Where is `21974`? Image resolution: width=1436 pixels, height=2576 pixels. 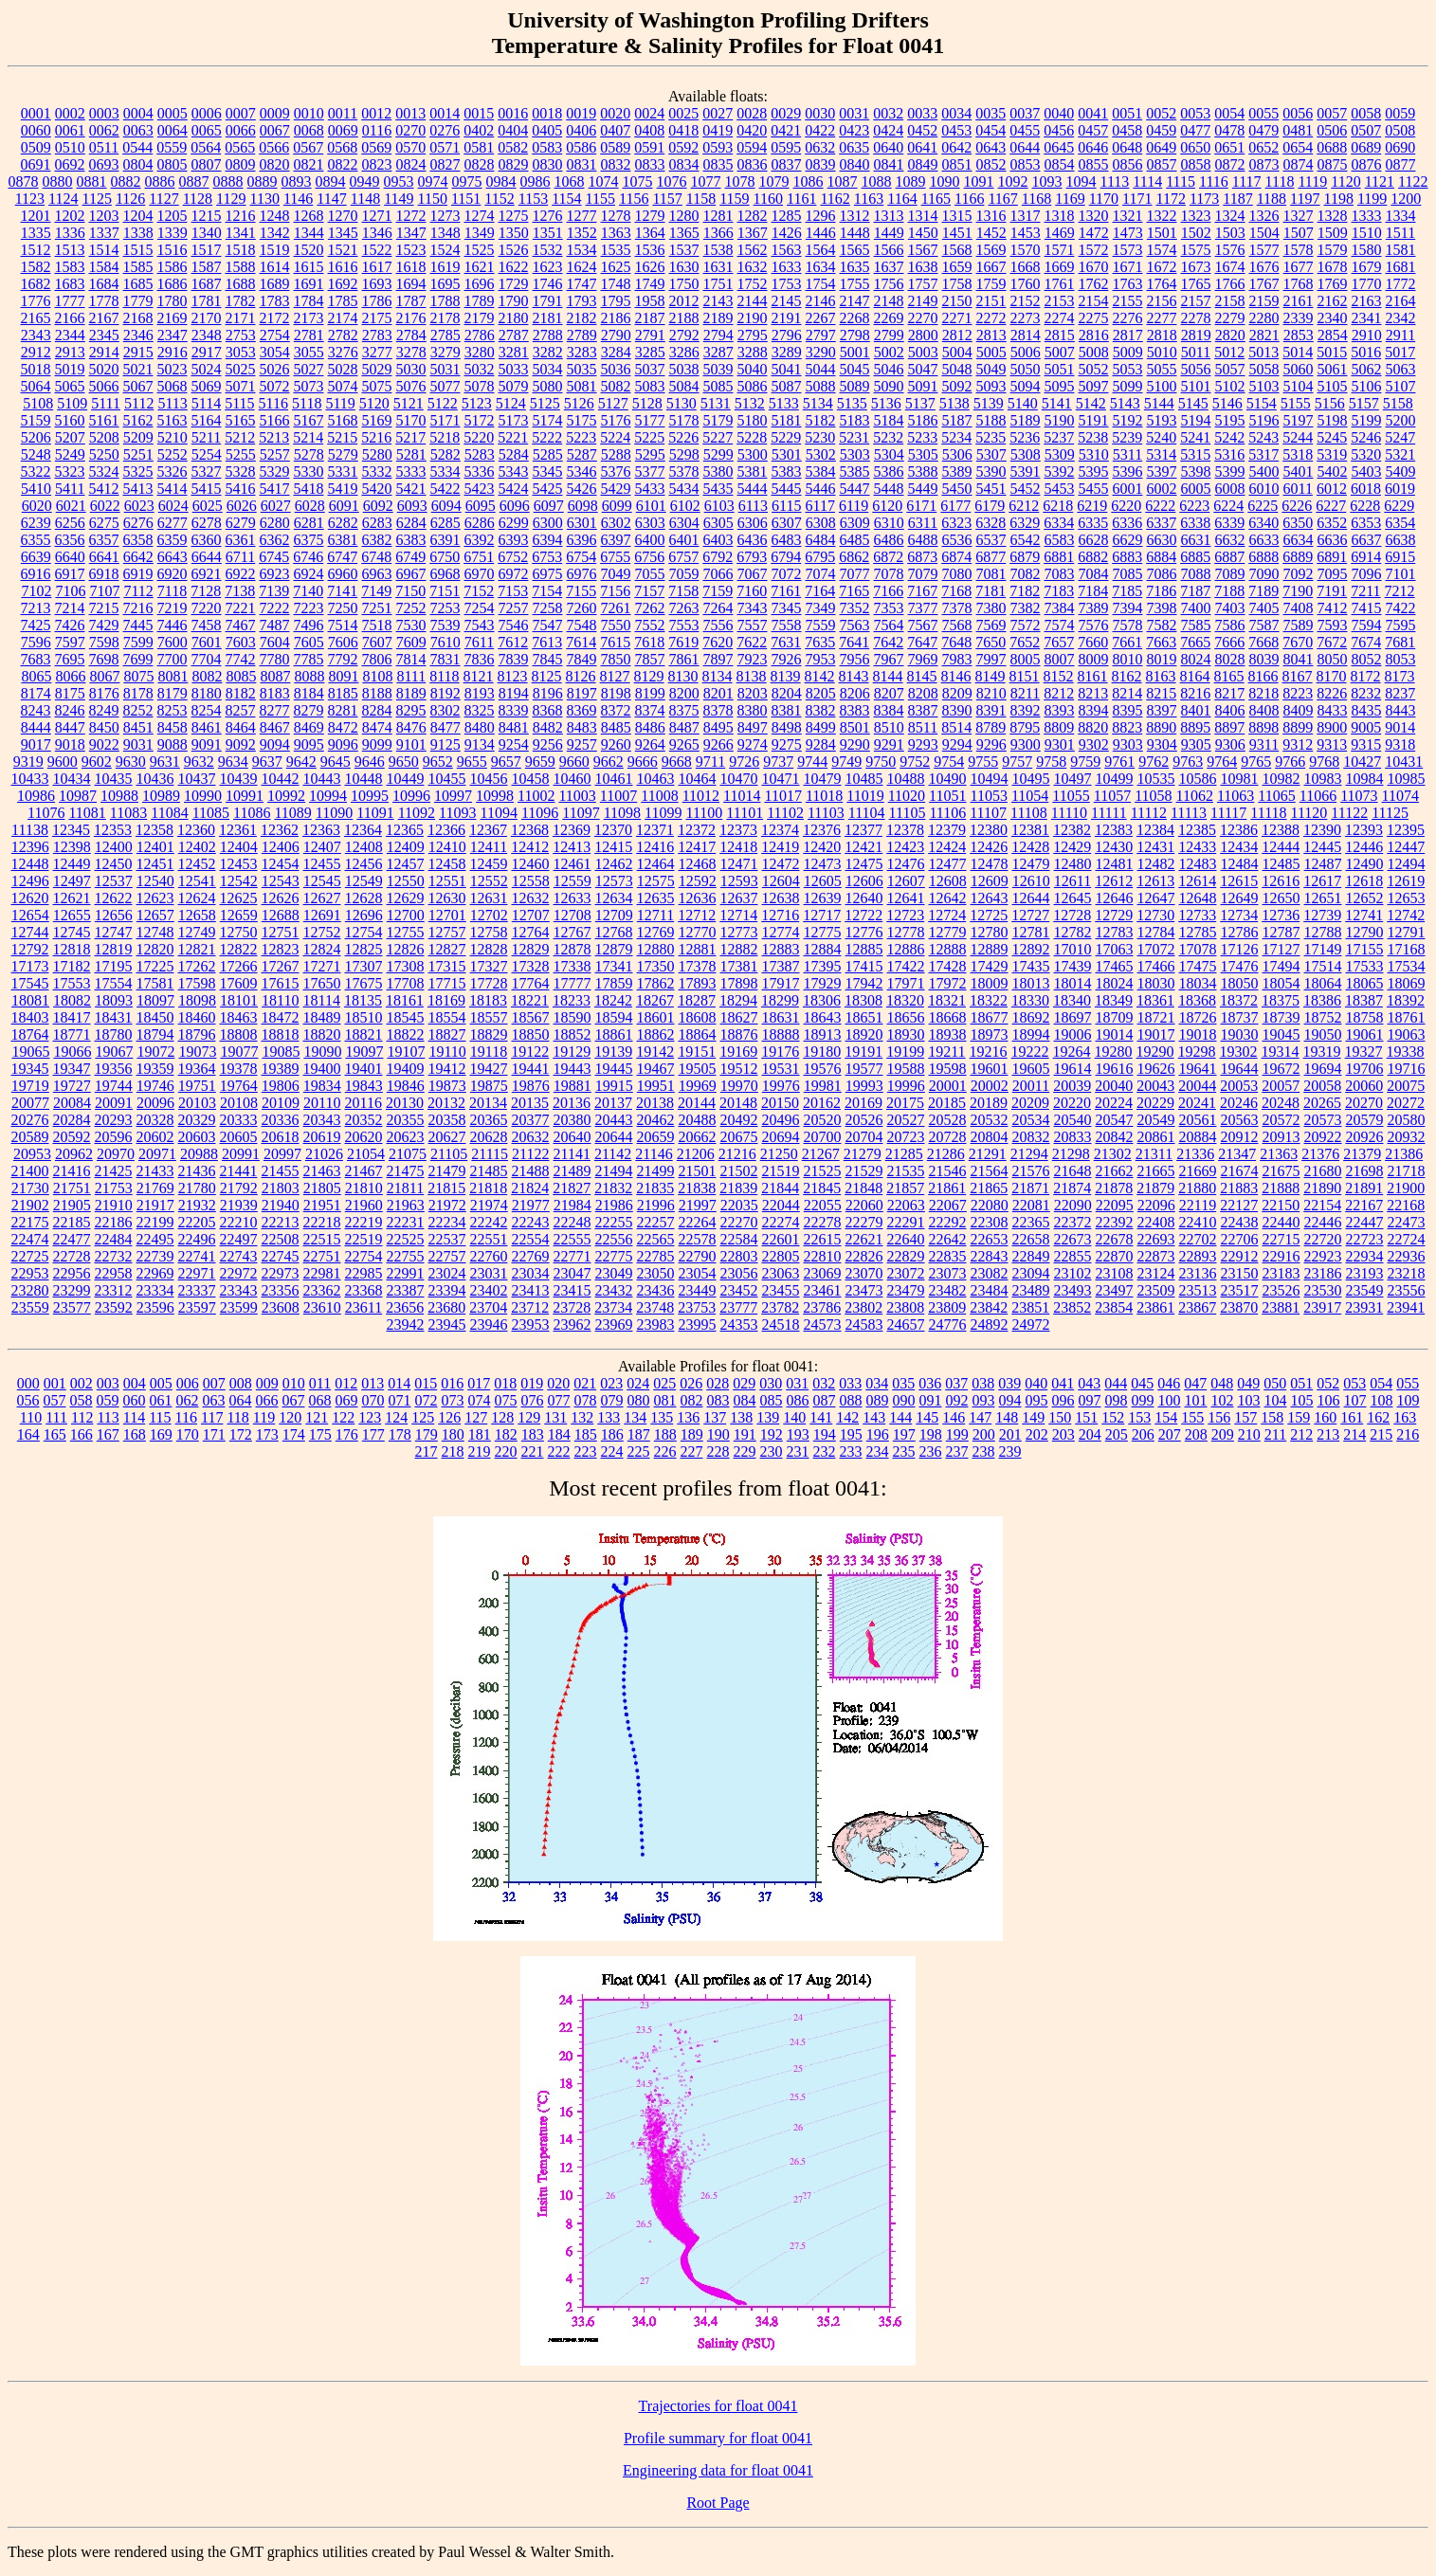 21974 is located at coordinates (489, 1205).